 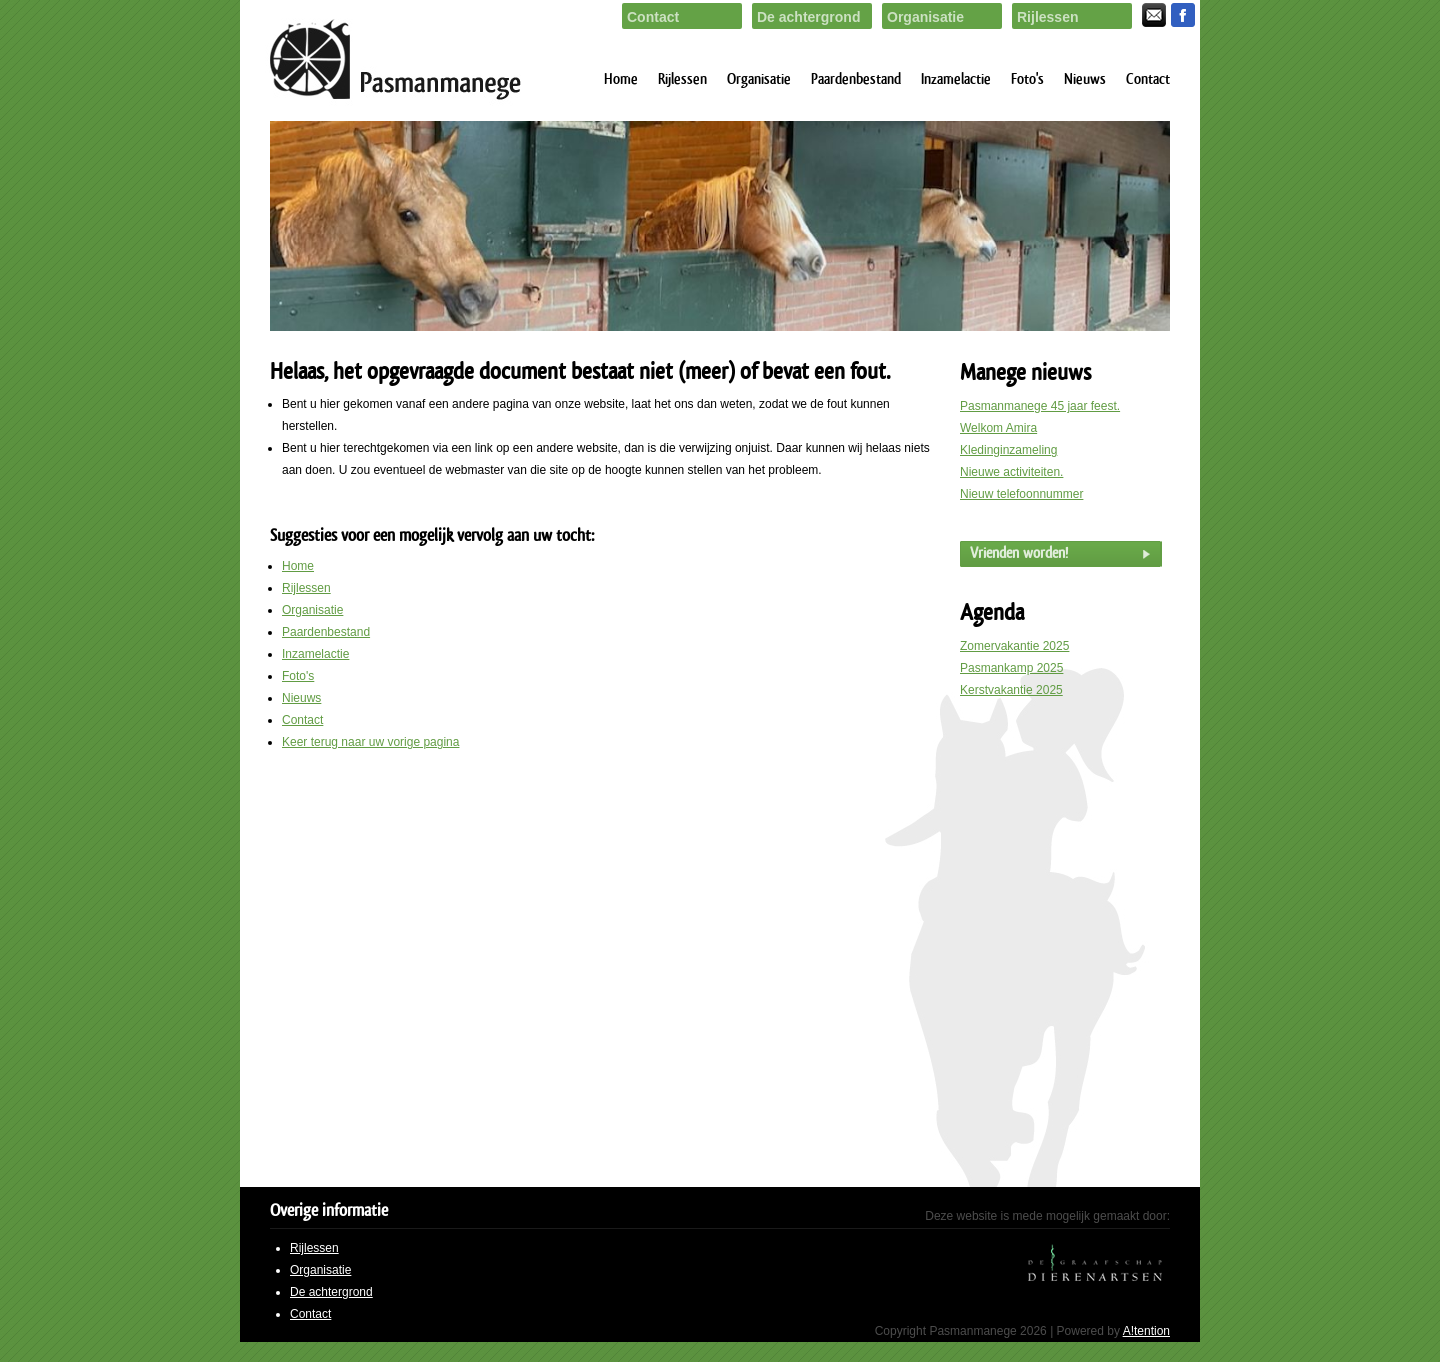 What do you see at coordinates (1011, 472) in the screenshot?
I see `Nieuwe activiteiten.` at bounding box center [1011, 472].